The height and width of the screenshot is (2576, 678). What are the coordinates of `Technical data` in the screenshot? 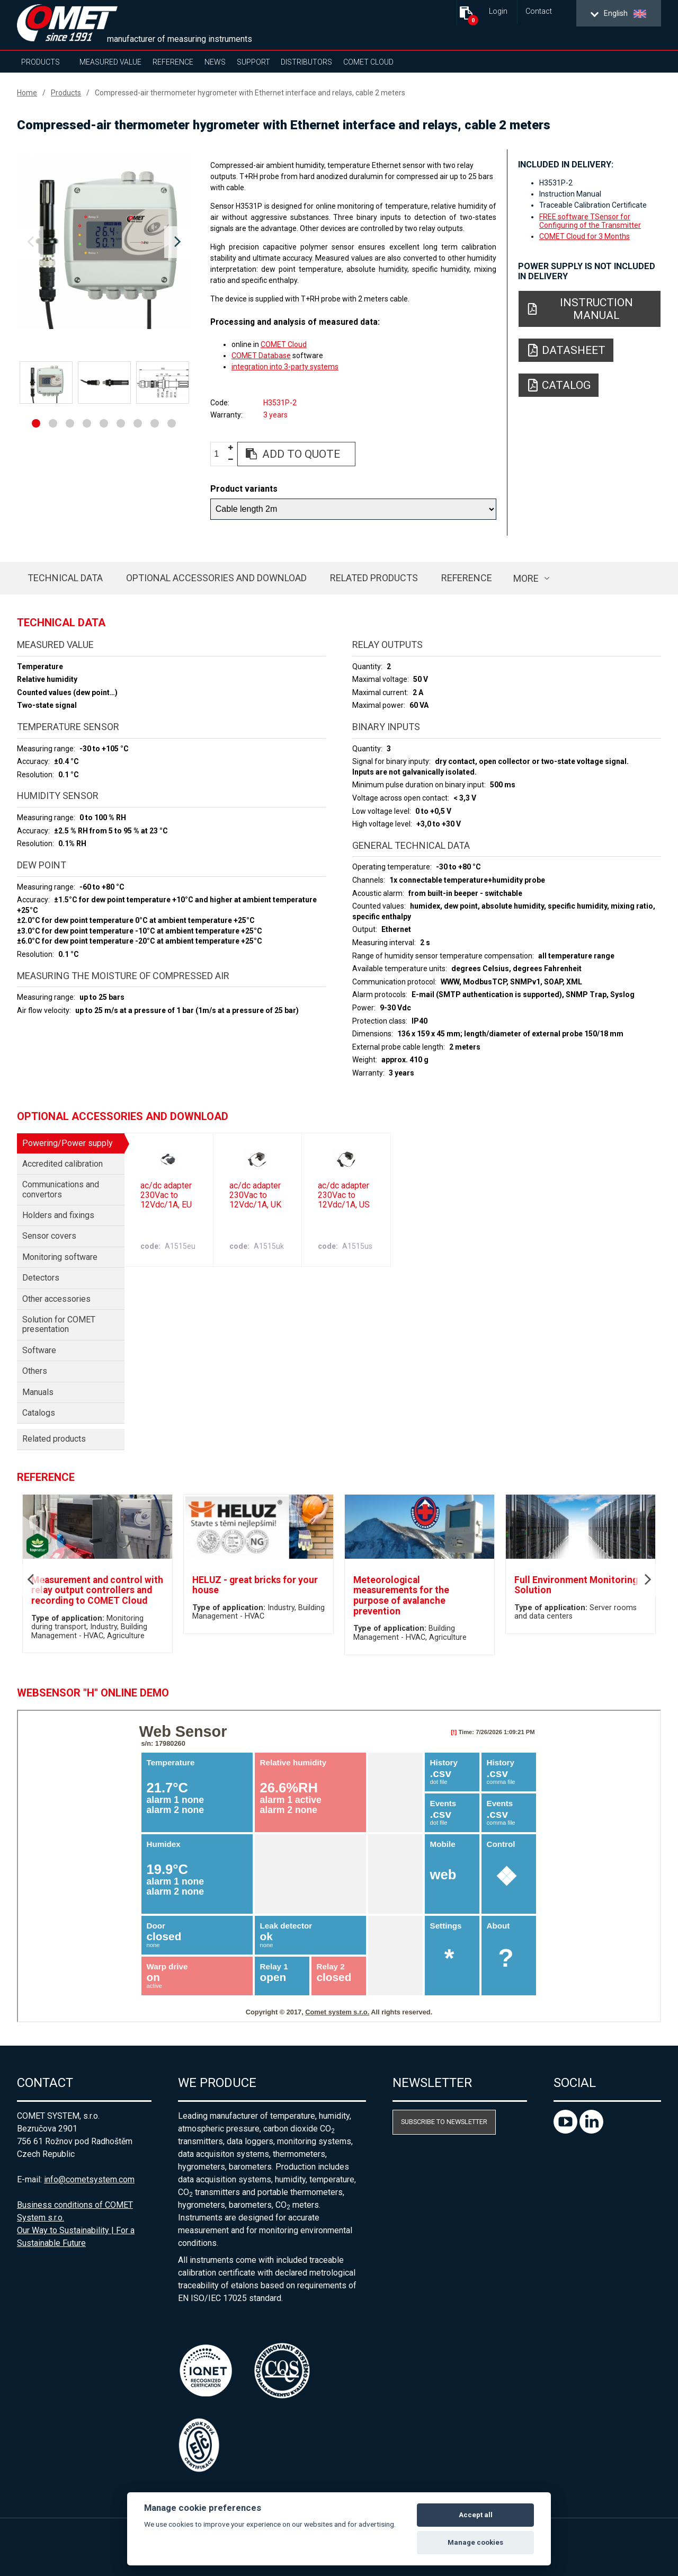 It's located at (65, 577).